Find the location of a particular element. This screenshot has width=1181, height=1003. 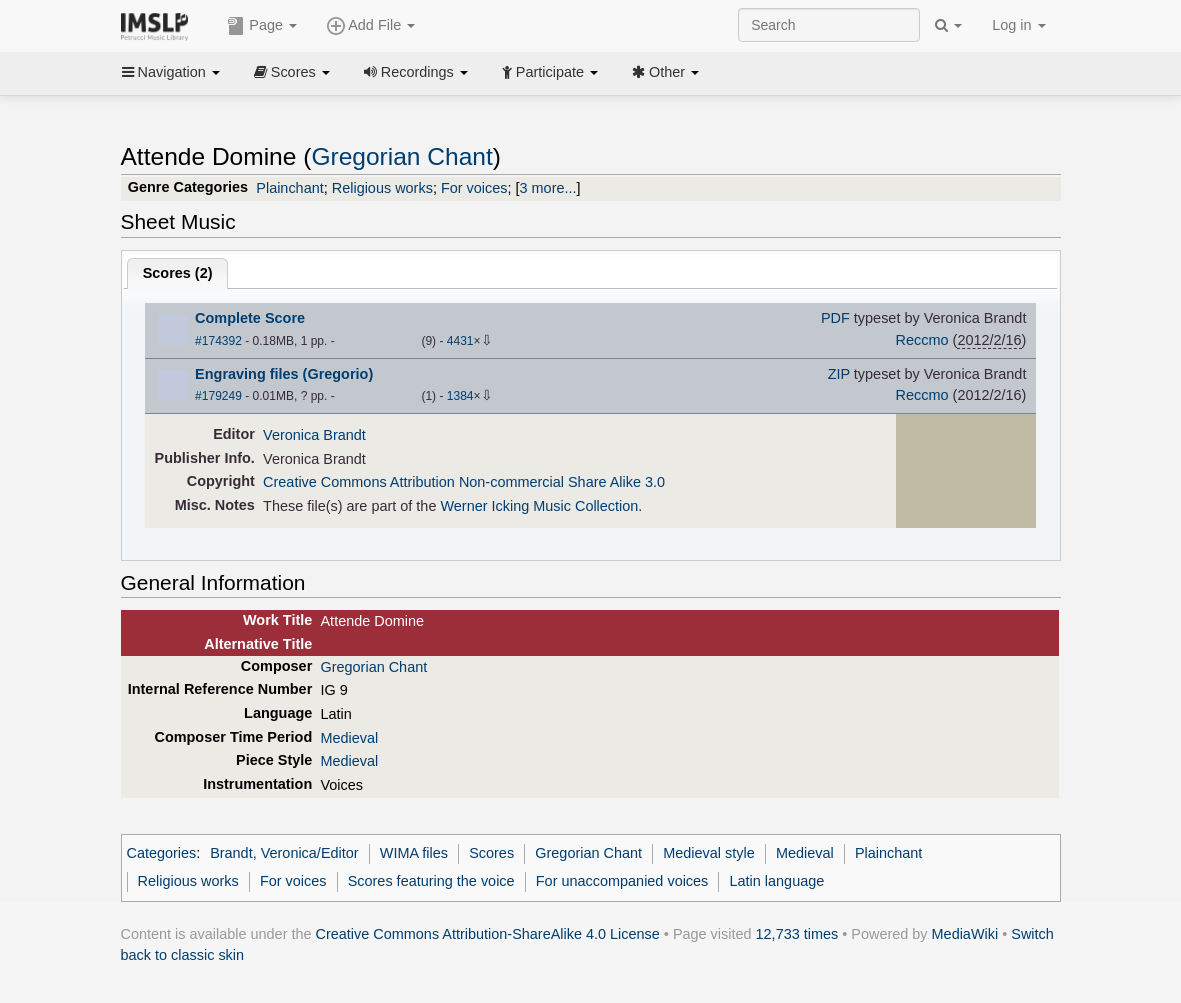

Medieval is located at coordinates (349, 738).